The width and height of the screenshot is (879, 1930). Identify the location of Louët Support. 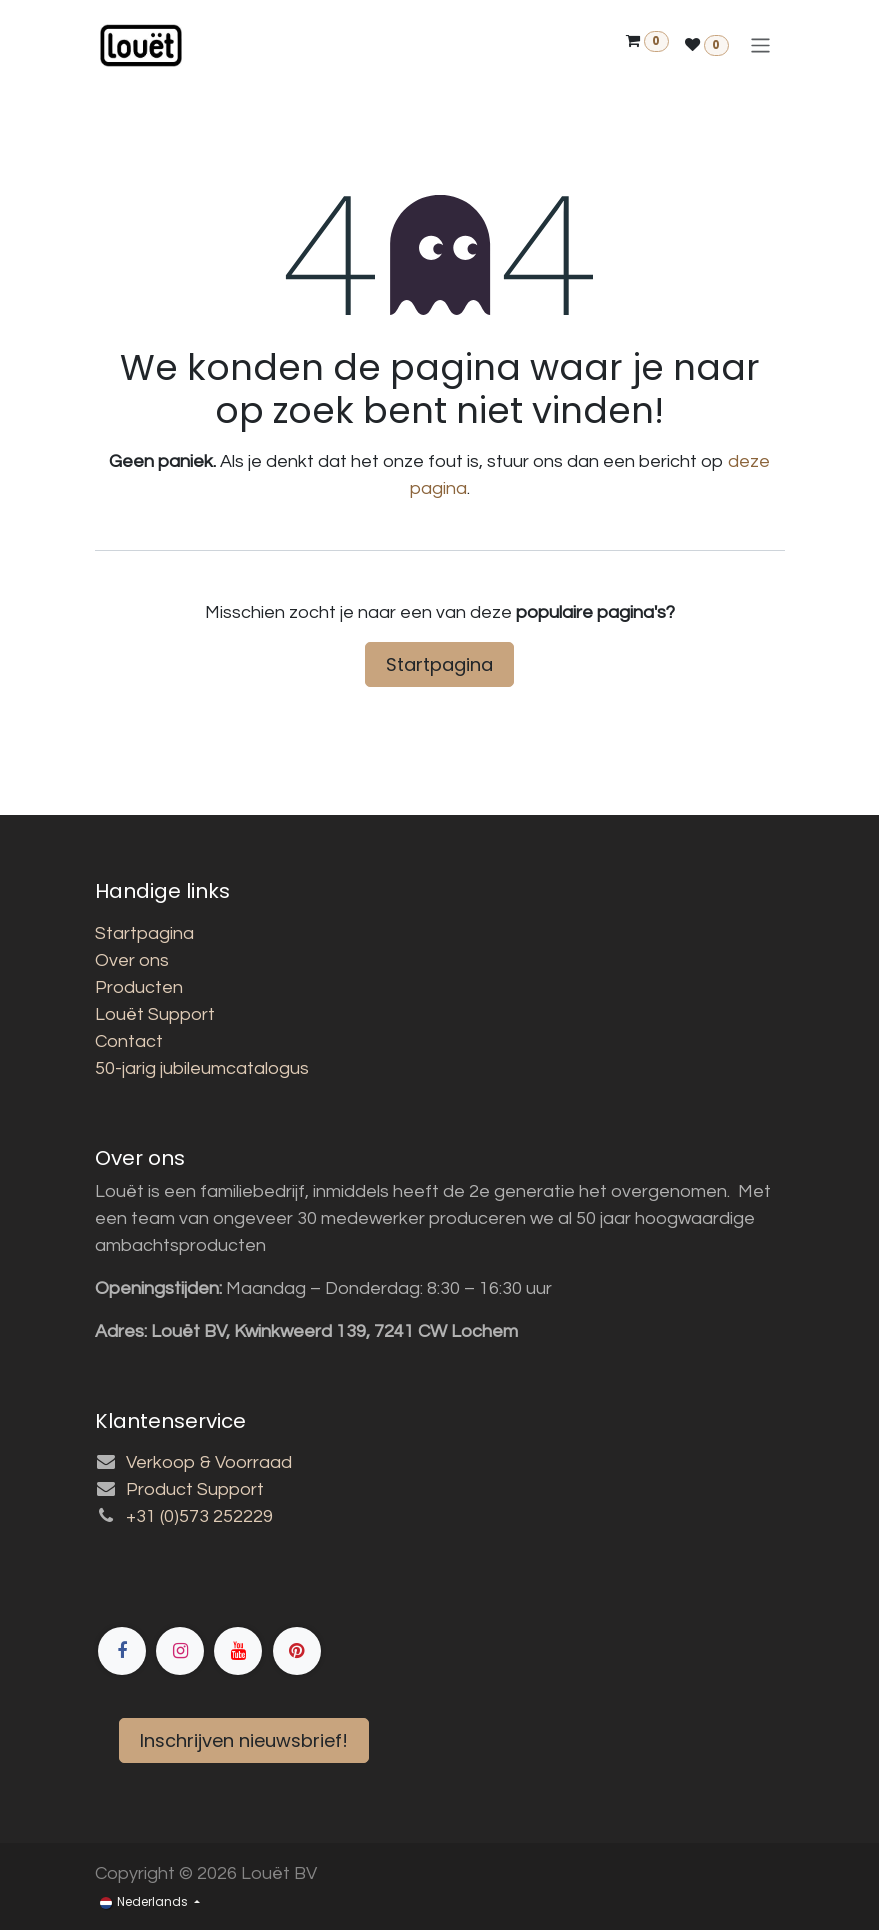
(155, 1014).